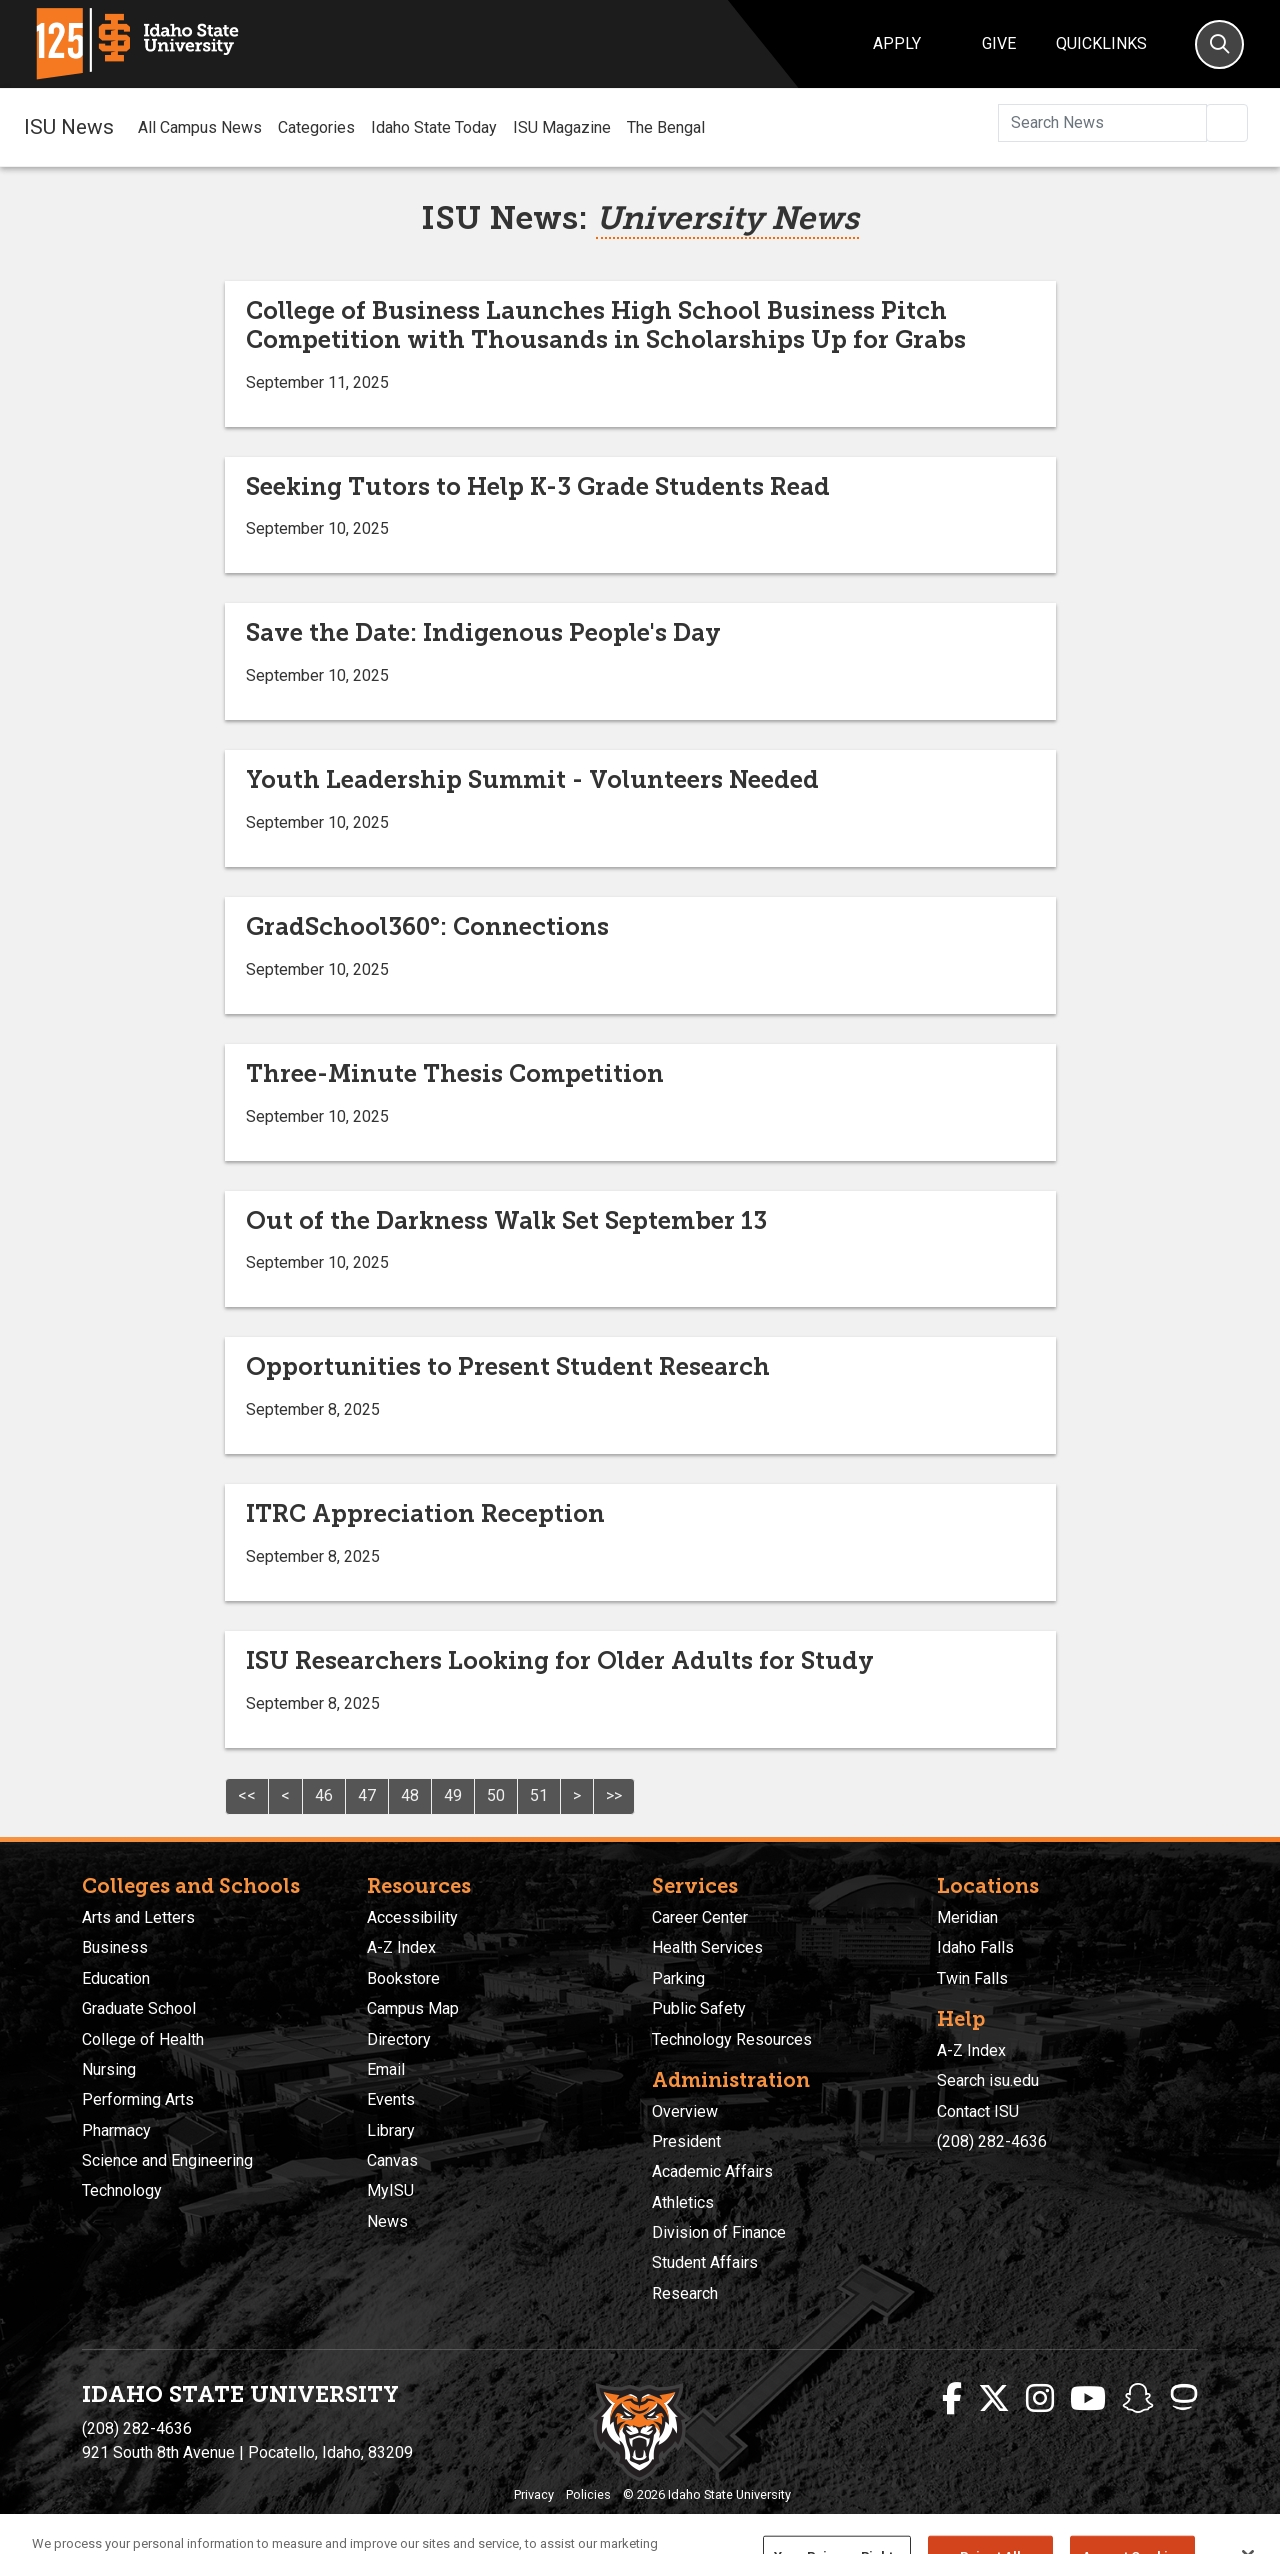  What do you see at coordinates (1101, 43) in the screenshot?
I see `Quicklinks` at bounding box center [1101, 43].